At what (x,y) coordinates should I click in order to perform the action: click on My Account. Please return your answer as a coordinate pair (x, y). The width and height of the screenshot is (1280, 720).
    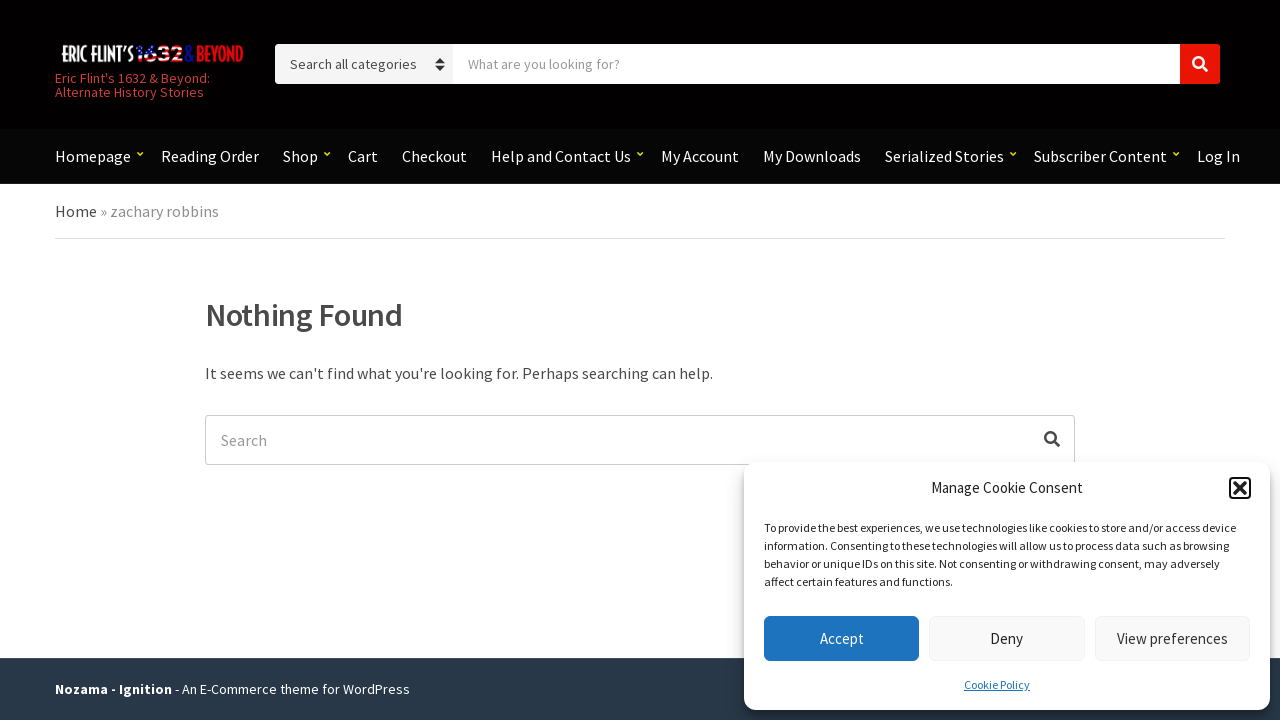
    Looking at the image, I should click on (700, 156).